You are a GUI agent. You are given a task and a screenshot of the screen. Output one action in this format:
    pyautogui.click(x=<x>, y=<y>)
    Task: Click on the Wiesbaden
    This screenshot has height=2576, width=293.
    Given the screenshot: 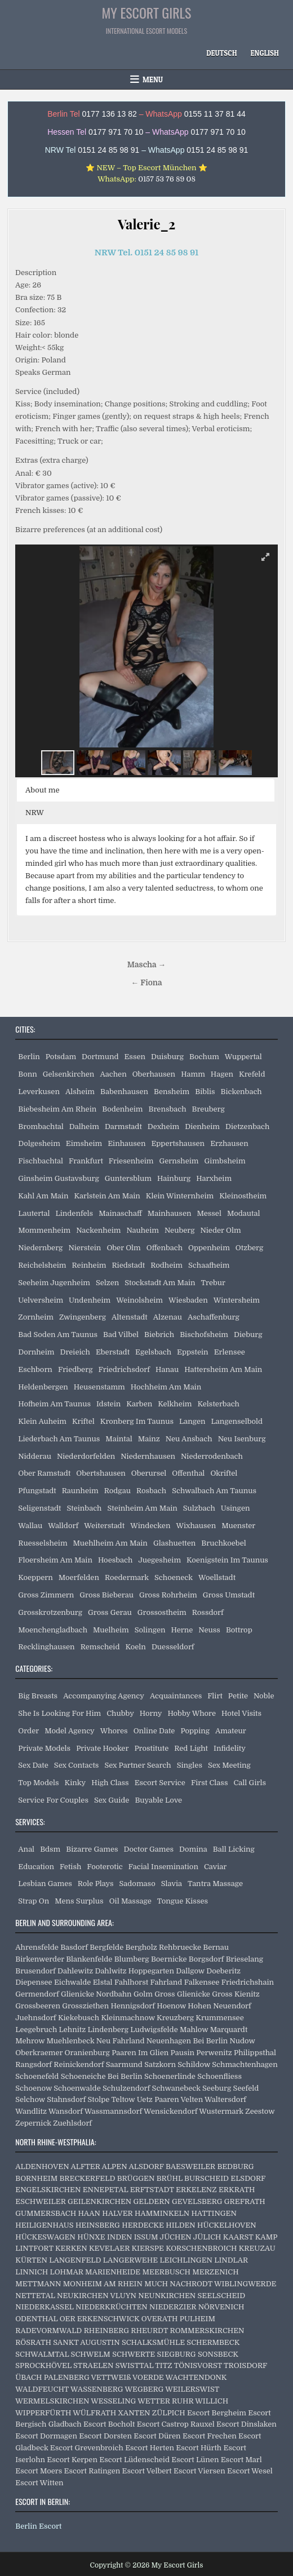 What is the action you would take?
    pyautogui.click(x=188, y=1300)
    